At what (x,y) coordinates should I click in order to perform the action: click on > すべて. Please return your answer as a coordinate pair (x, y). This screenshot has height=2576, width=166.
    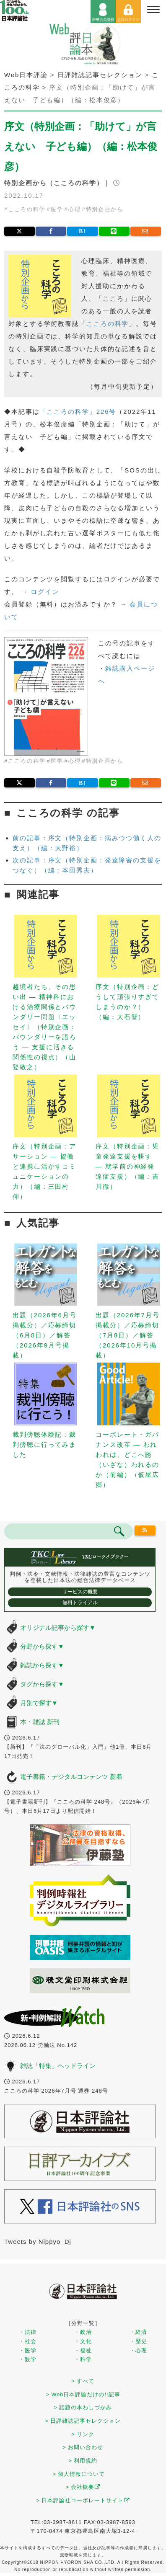
    Looking at the image, I should click on (83, 2381).